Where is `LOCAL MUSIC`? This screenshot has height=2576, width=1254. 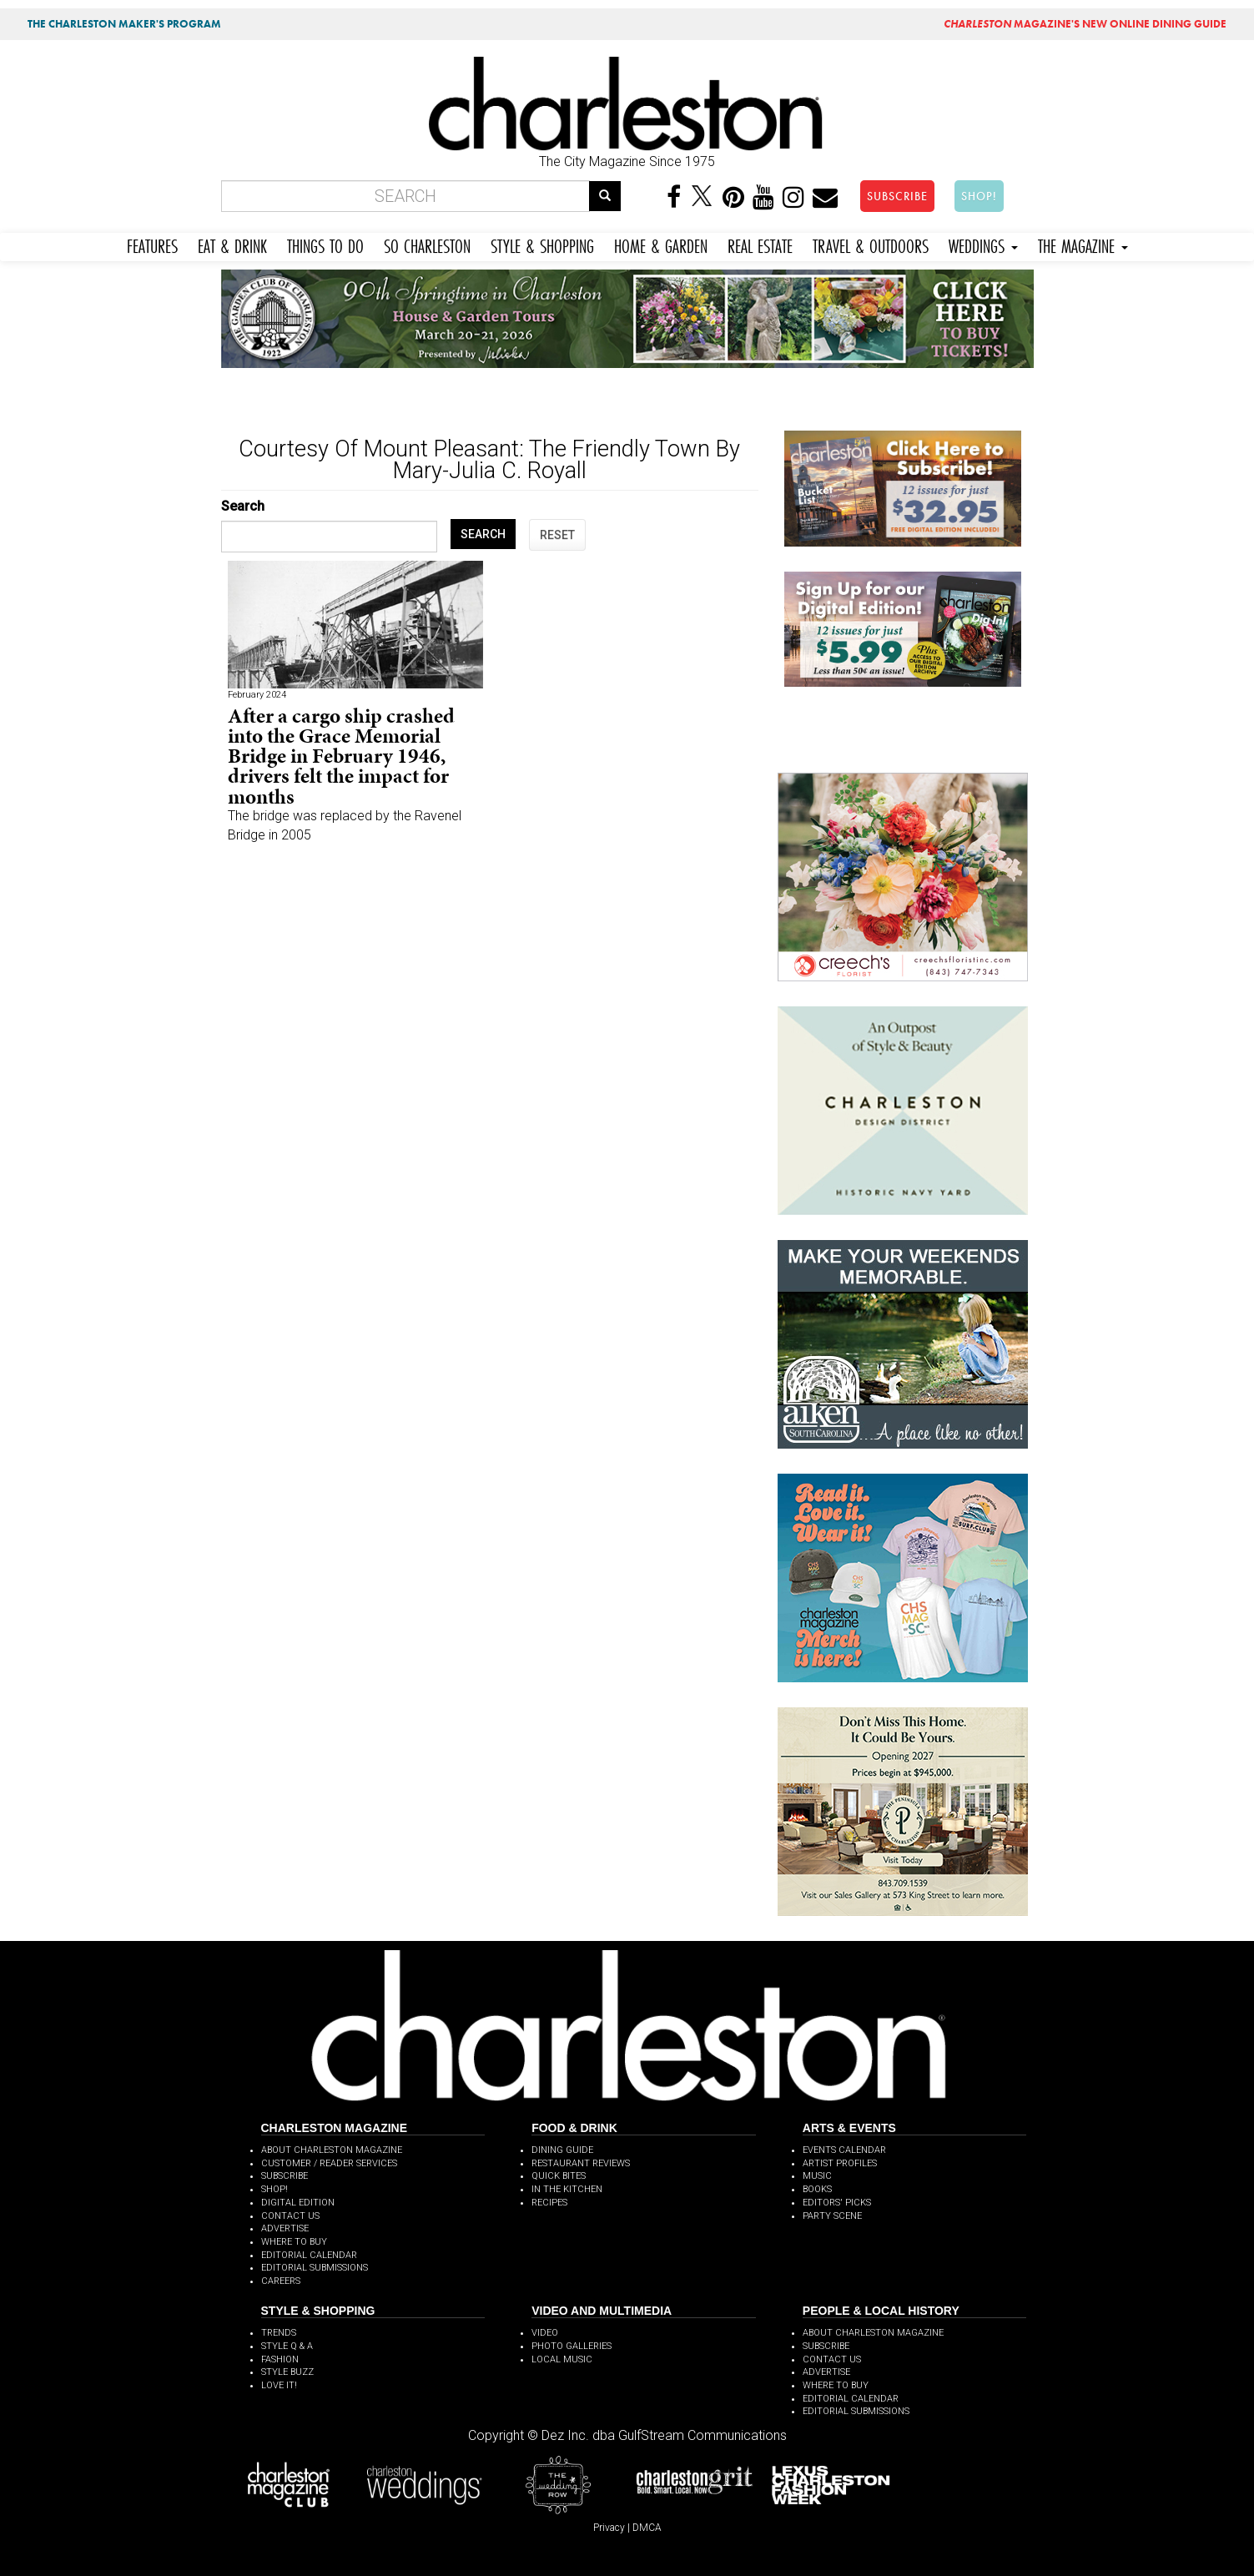 LOCAL MUSIC is located at coordinates (561, 2359).